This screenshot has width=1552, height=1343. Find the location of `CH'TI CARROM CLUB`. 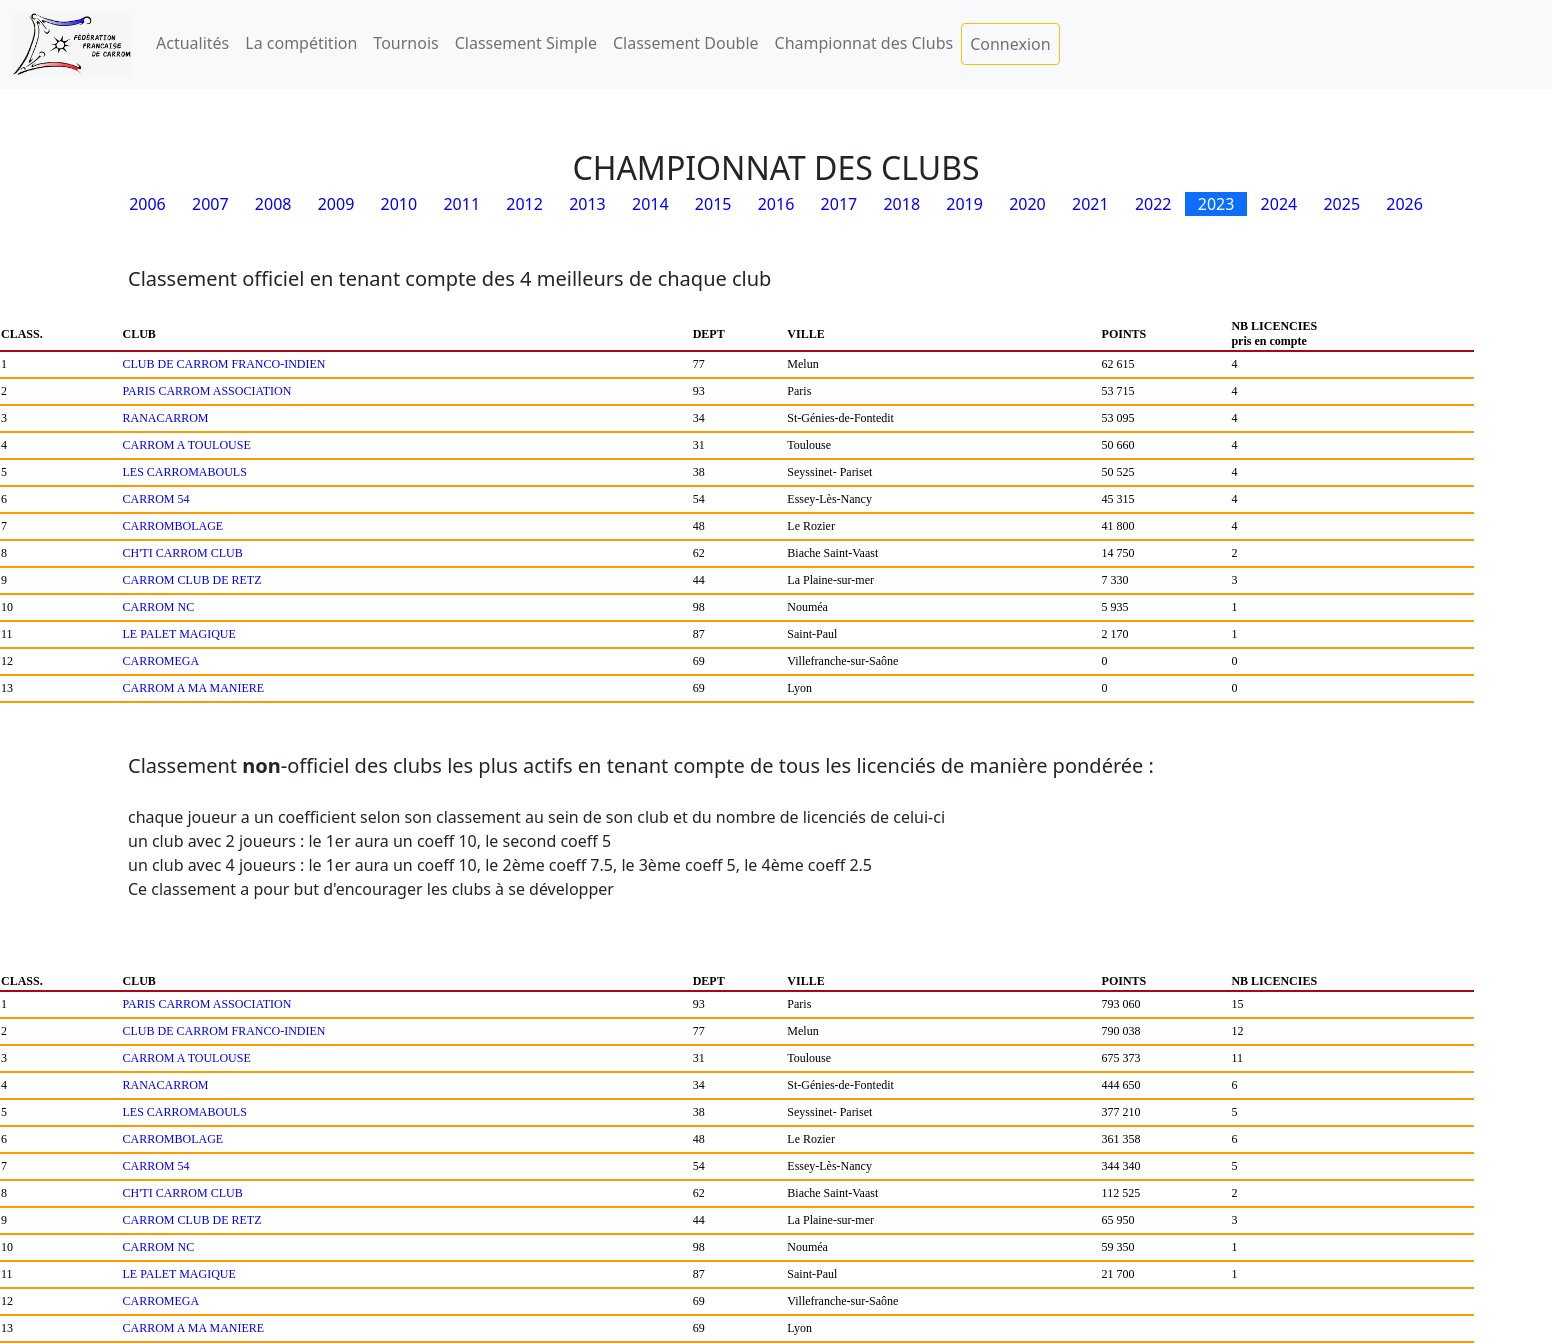

CH'TI CARROM CLUB is located at coordinates (183, 553).